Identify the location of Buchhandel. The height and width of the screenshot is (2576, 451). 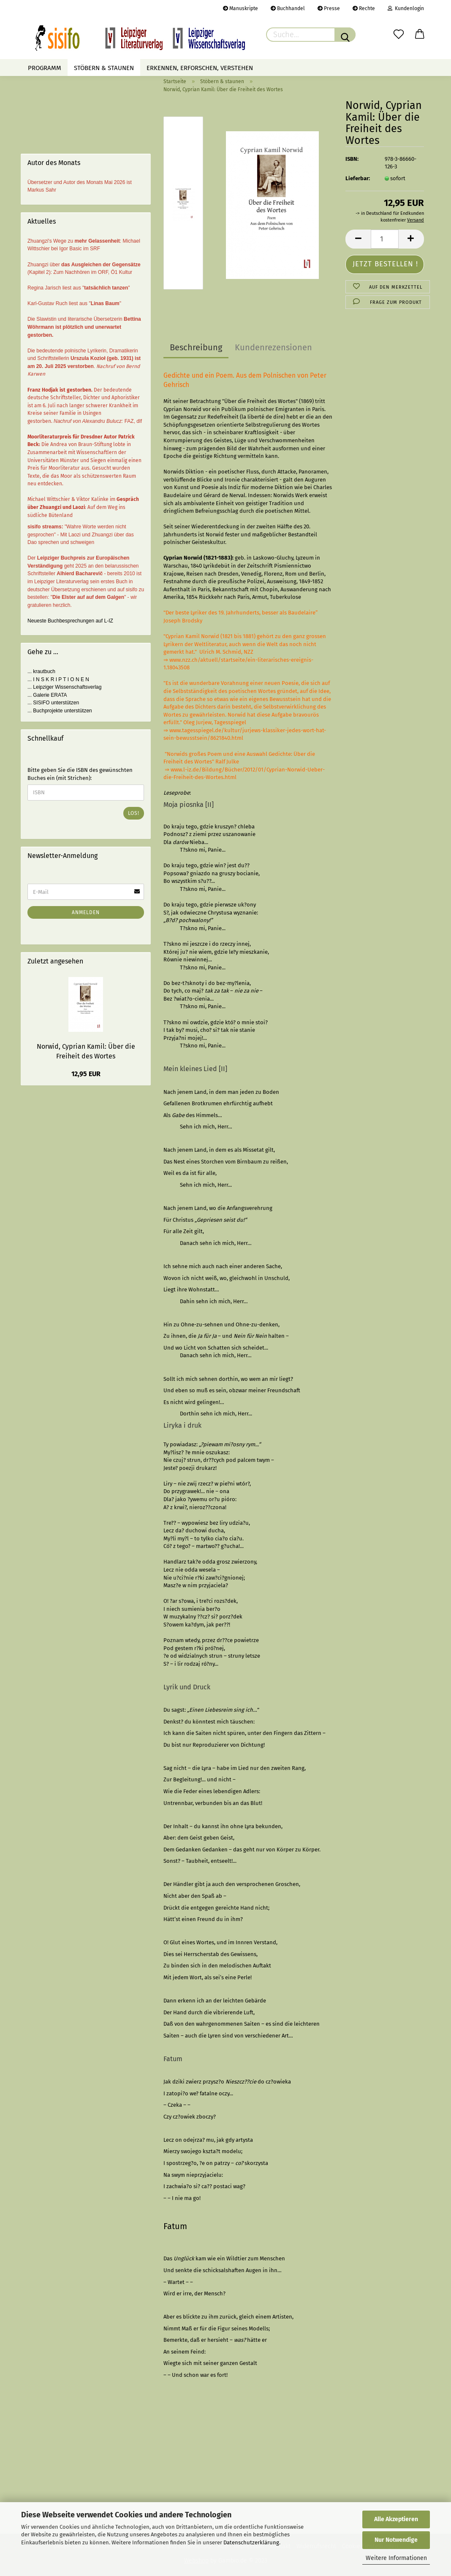
(288, 8).